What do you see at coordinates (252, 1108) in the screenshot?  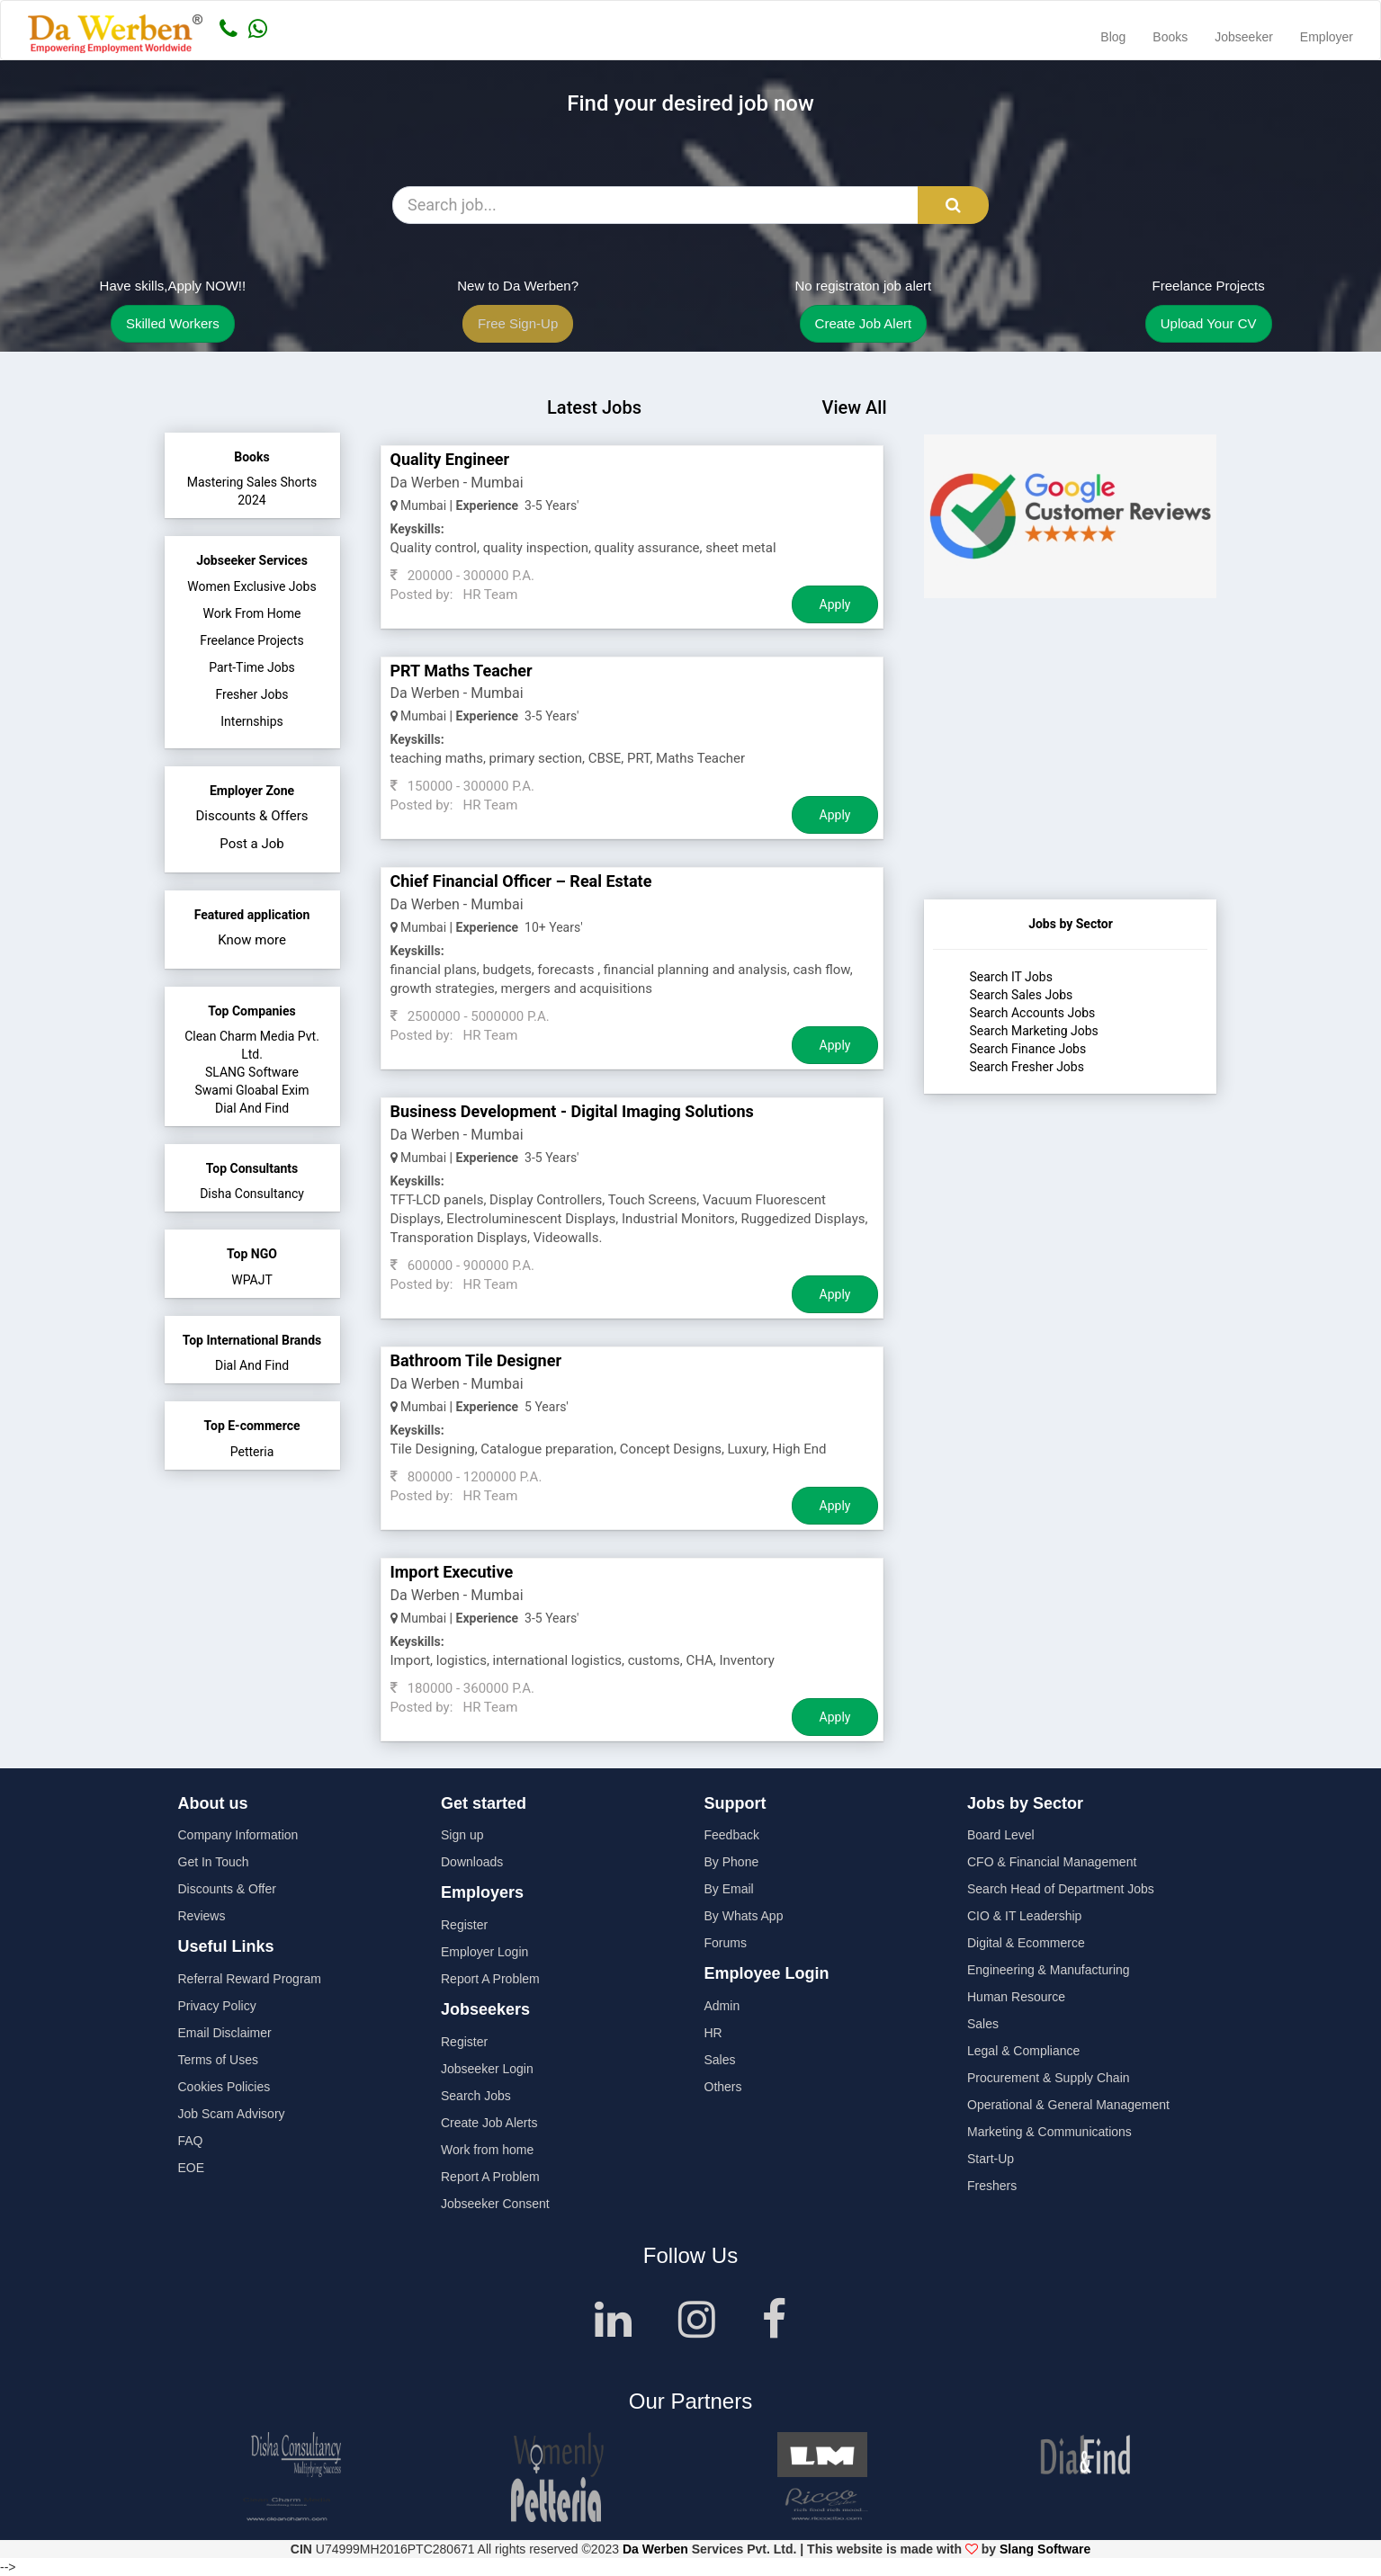 I see `Dial And Find` at bounding box center [252, 1108].